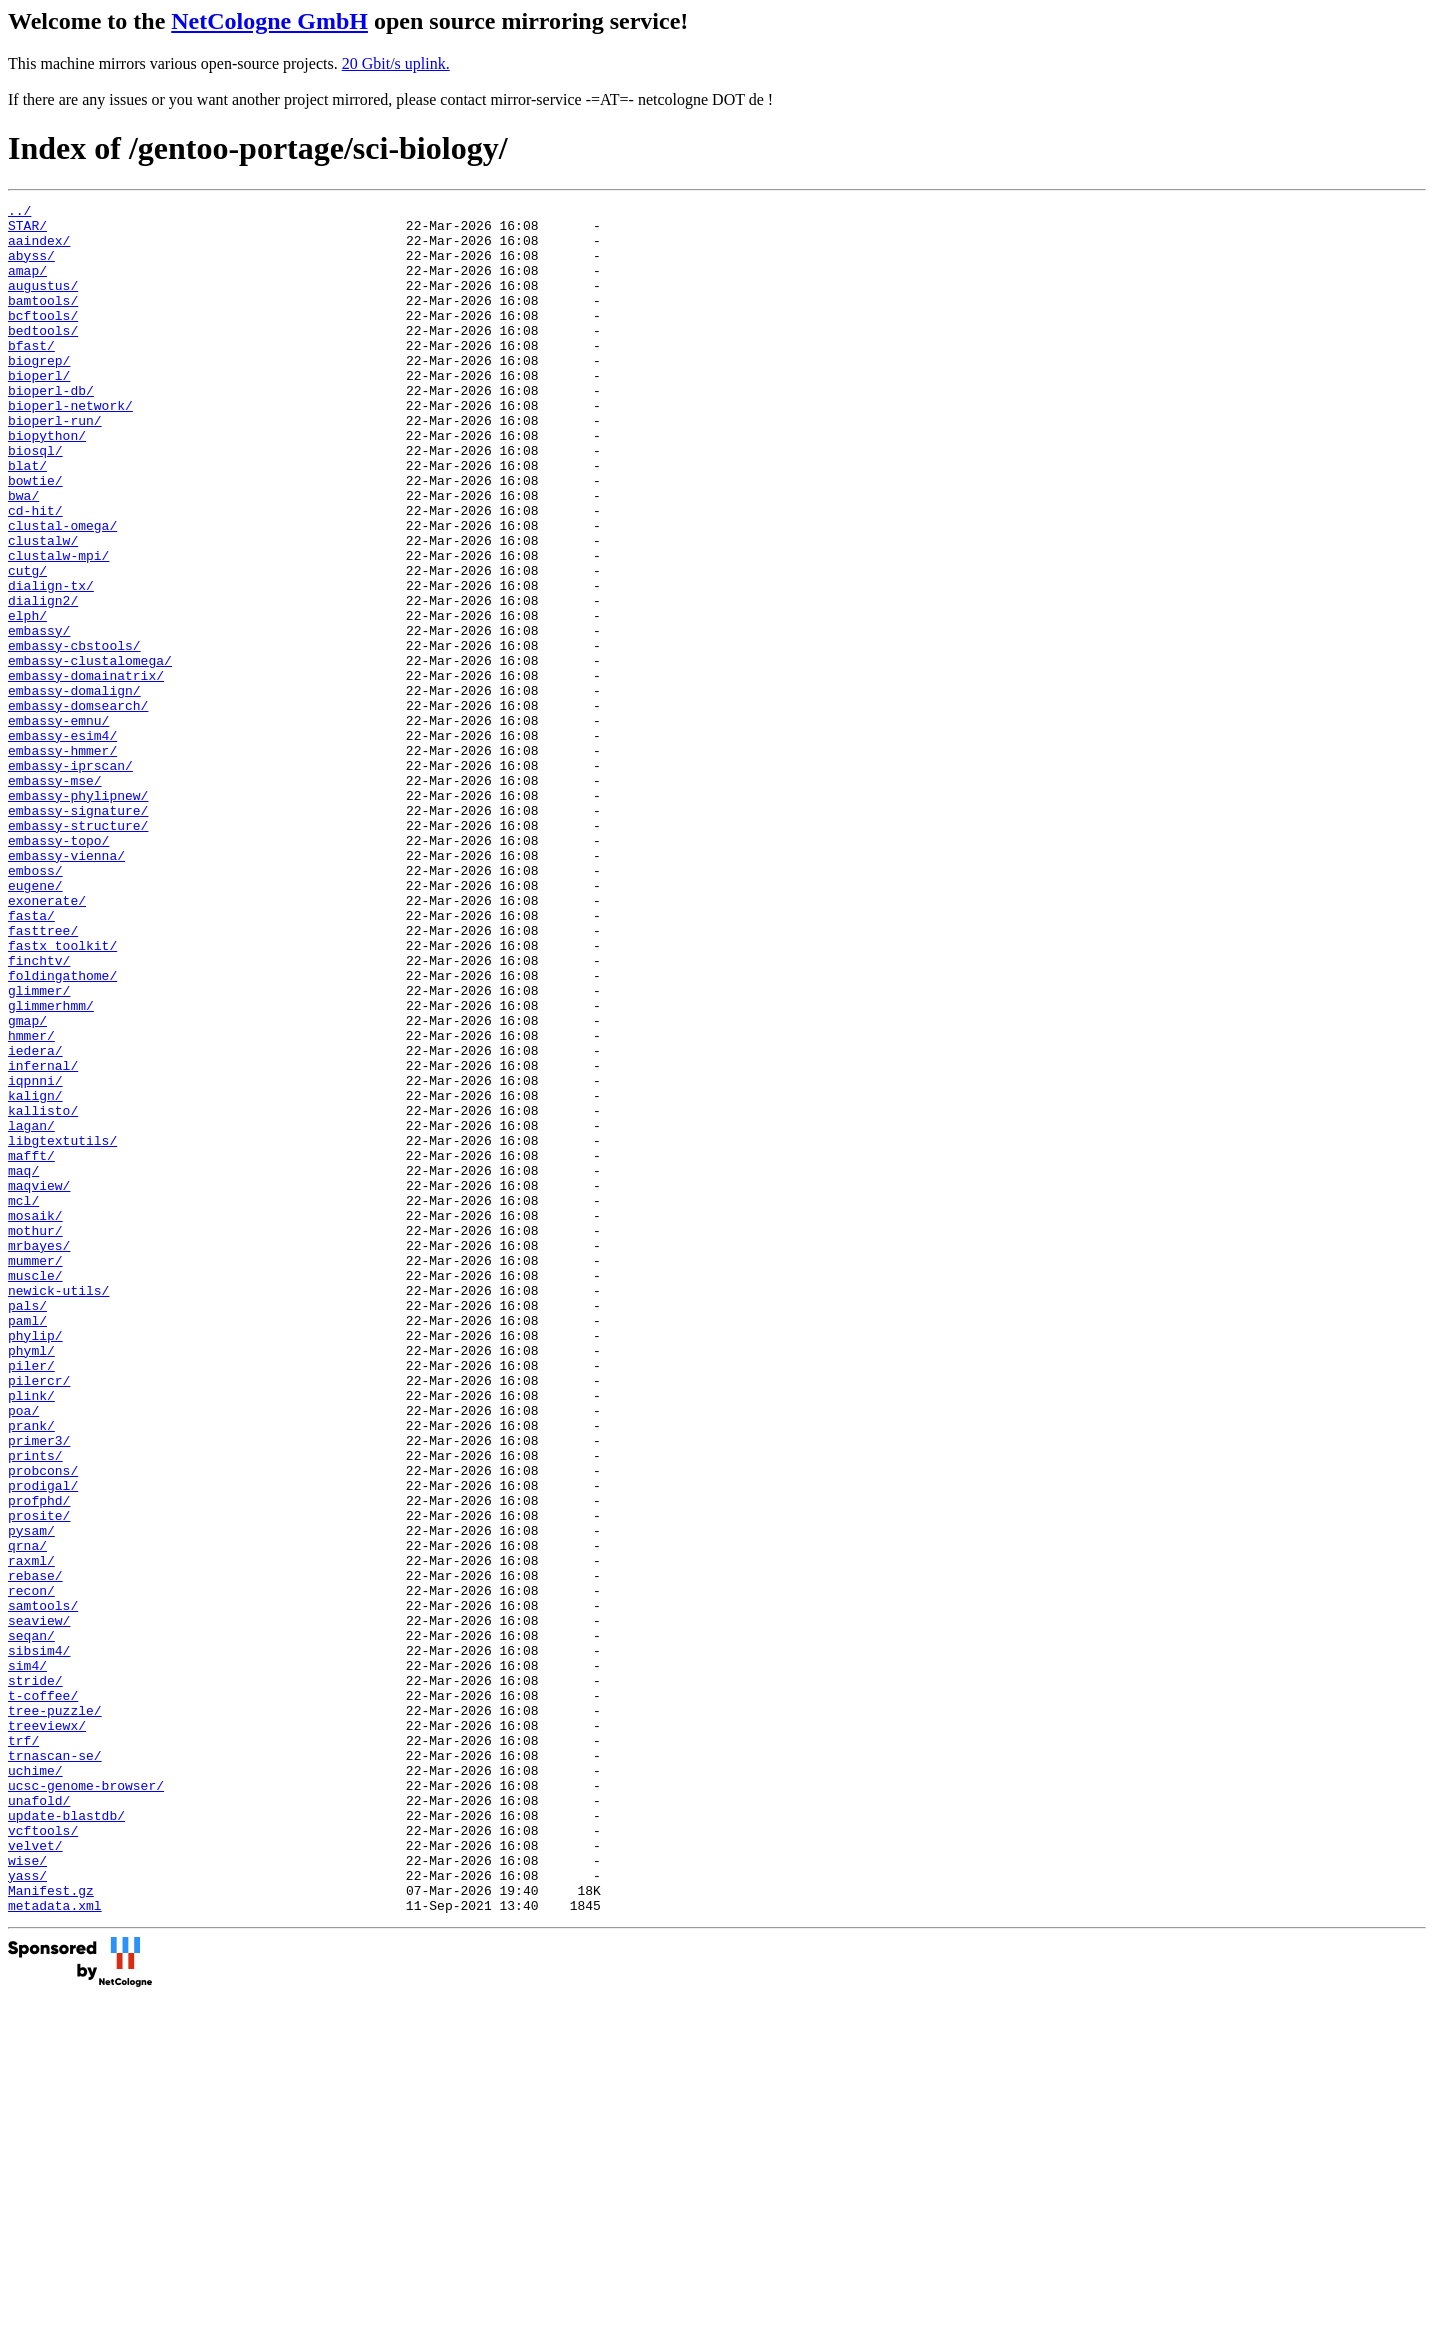 This screenshot has width=1434, height=2337. I want to click on kallisto/, so click(43, 1293).